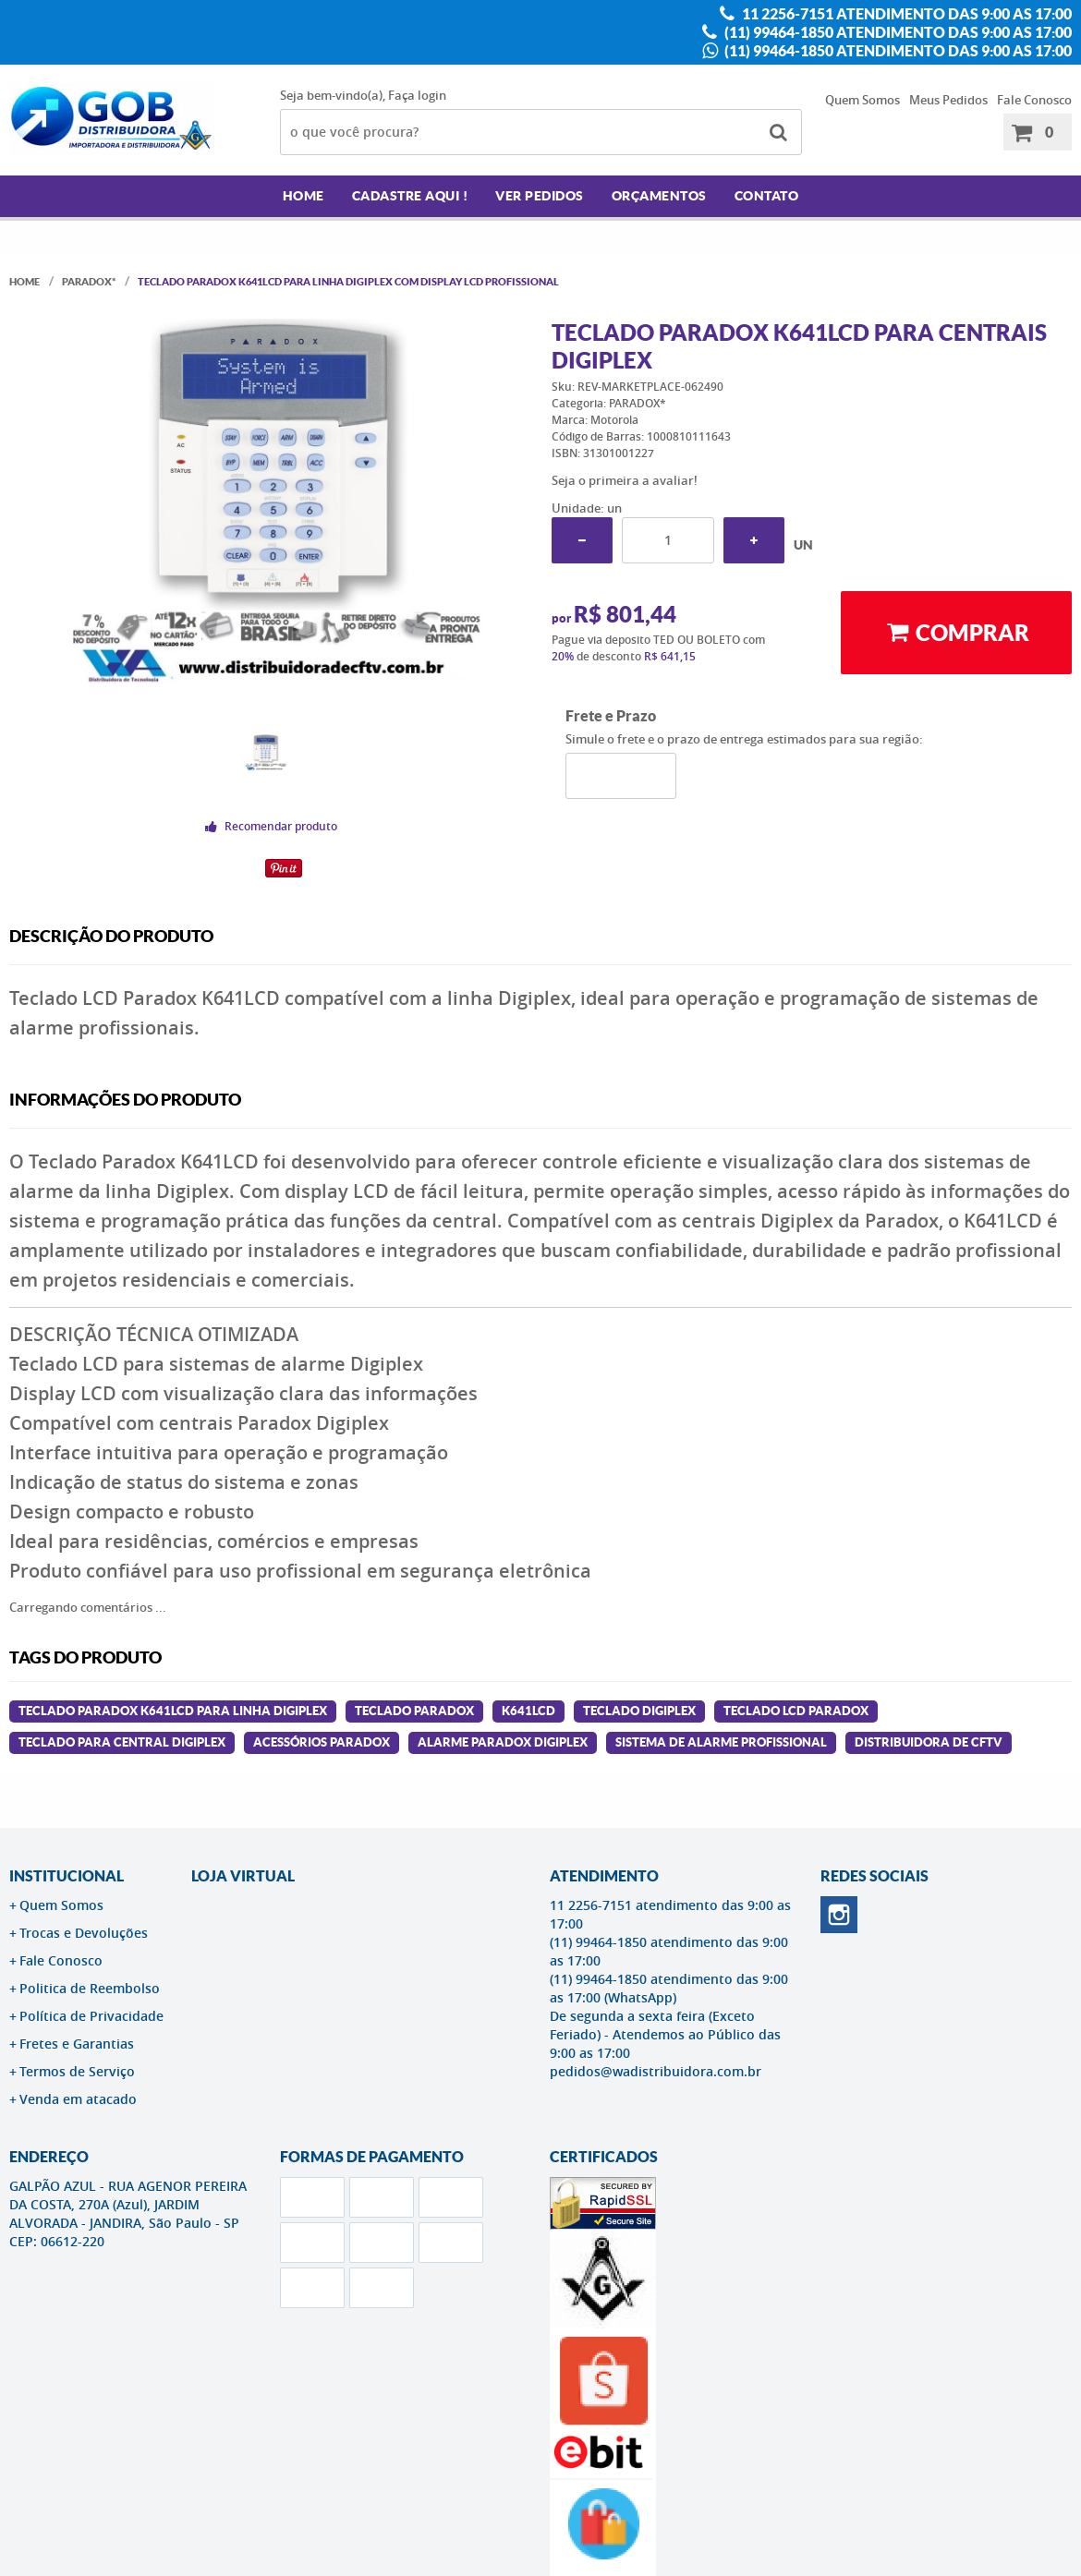 This screenshot has height=2576, width=1081. Describe the element at coordinates (66, 1876) in the screenshot. I see `Institucional` at that location.